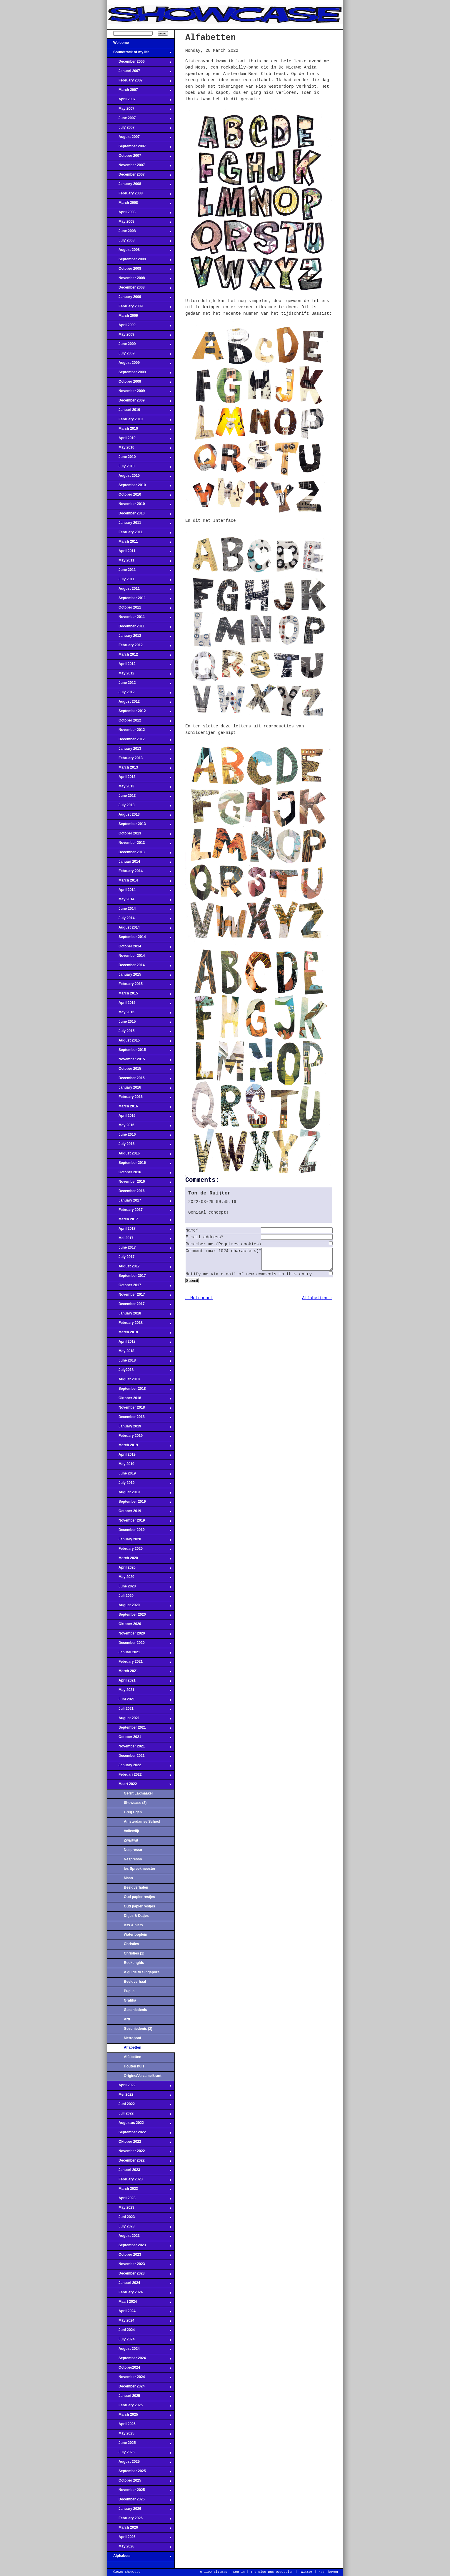 Image resolution: width=450 pixels, height=2576 pixels. I want to click on Zwartwit, so click(131, 1840).